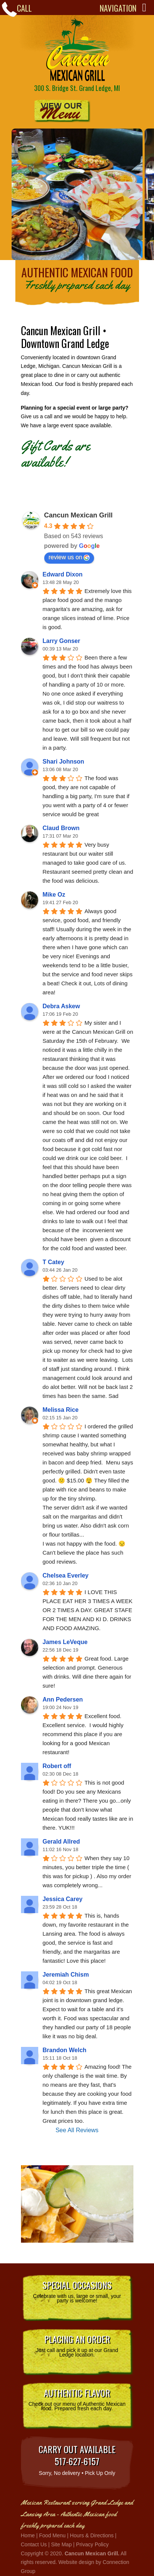 This screenshot has height=2576, width=154. Describe the element at coordinates (92, 2544) in the screenshot. I see `Privacy Policy` at that location.